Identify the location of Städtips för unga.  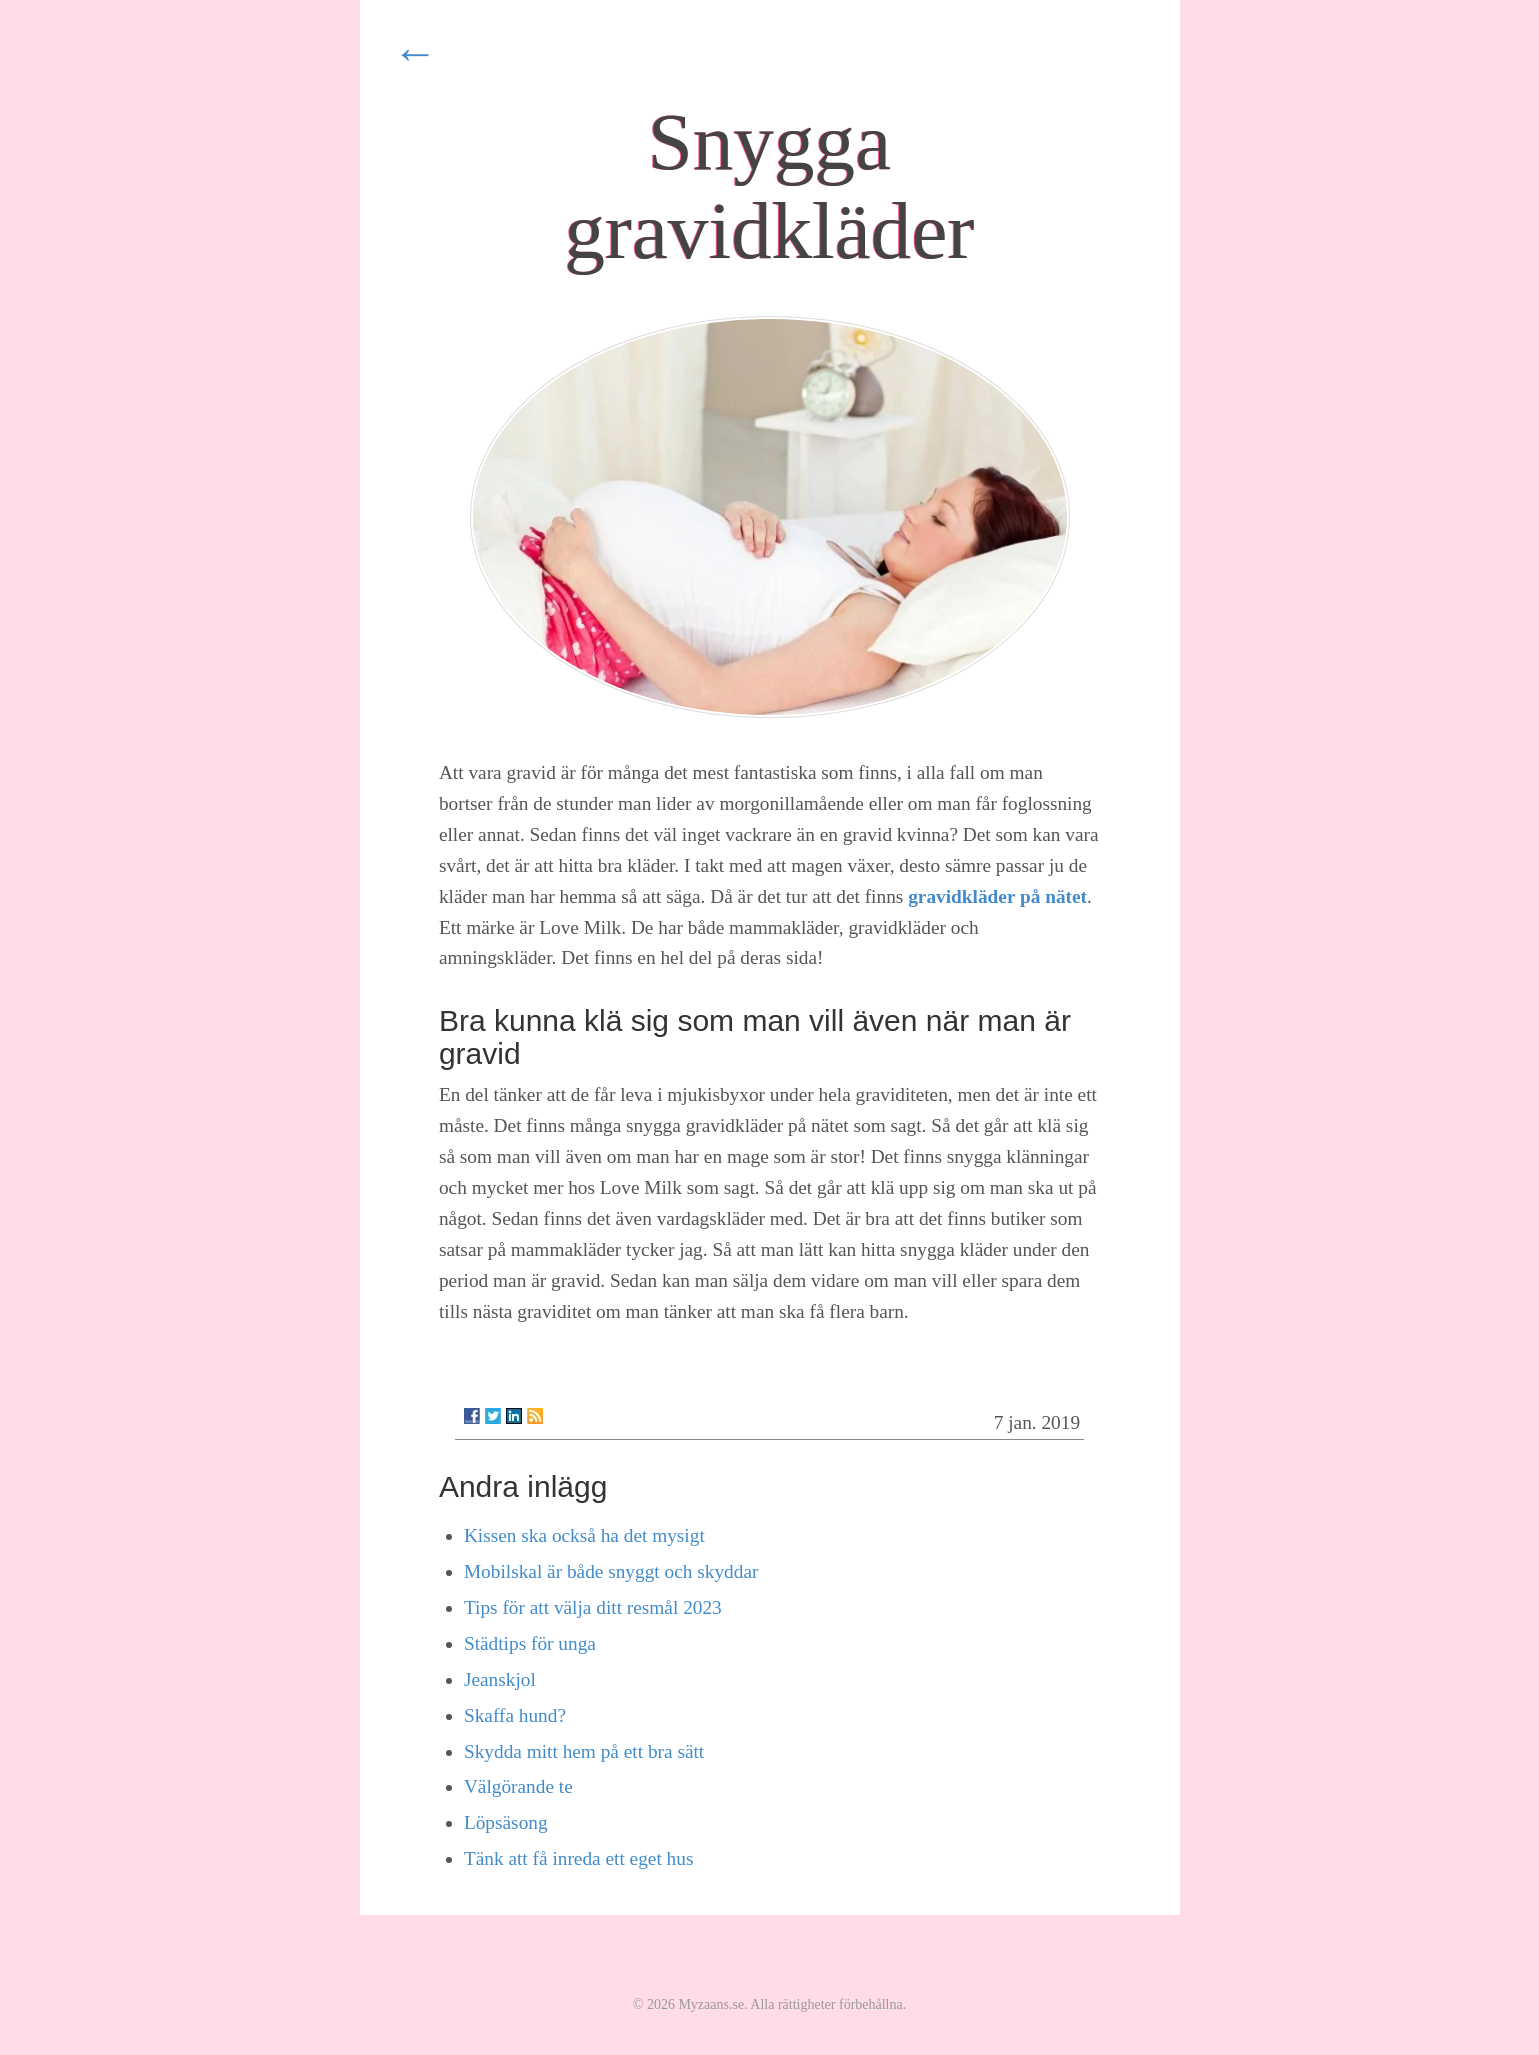
(530, 1643).